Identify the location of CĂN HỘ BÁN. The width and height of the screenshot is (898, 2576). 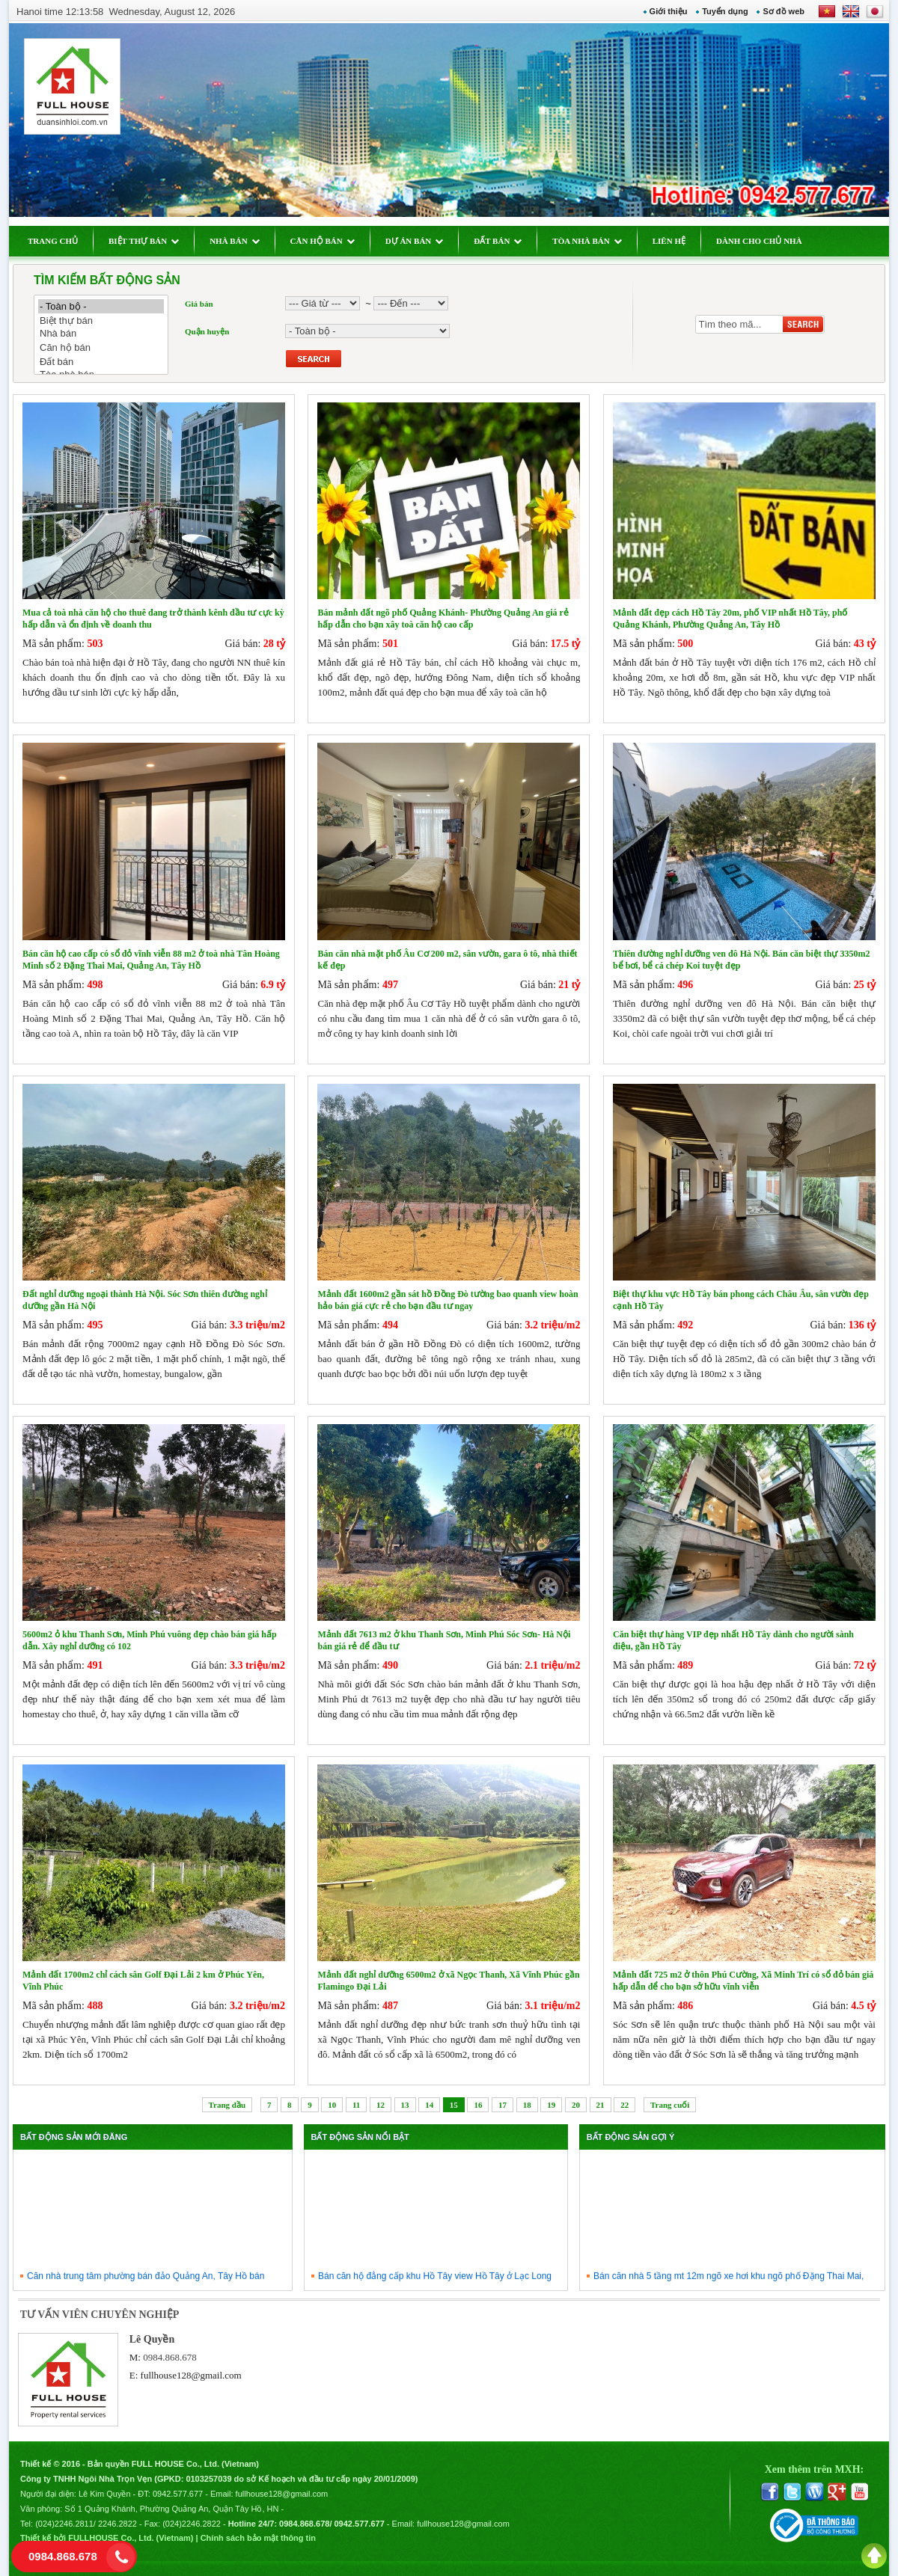
(322, 240).